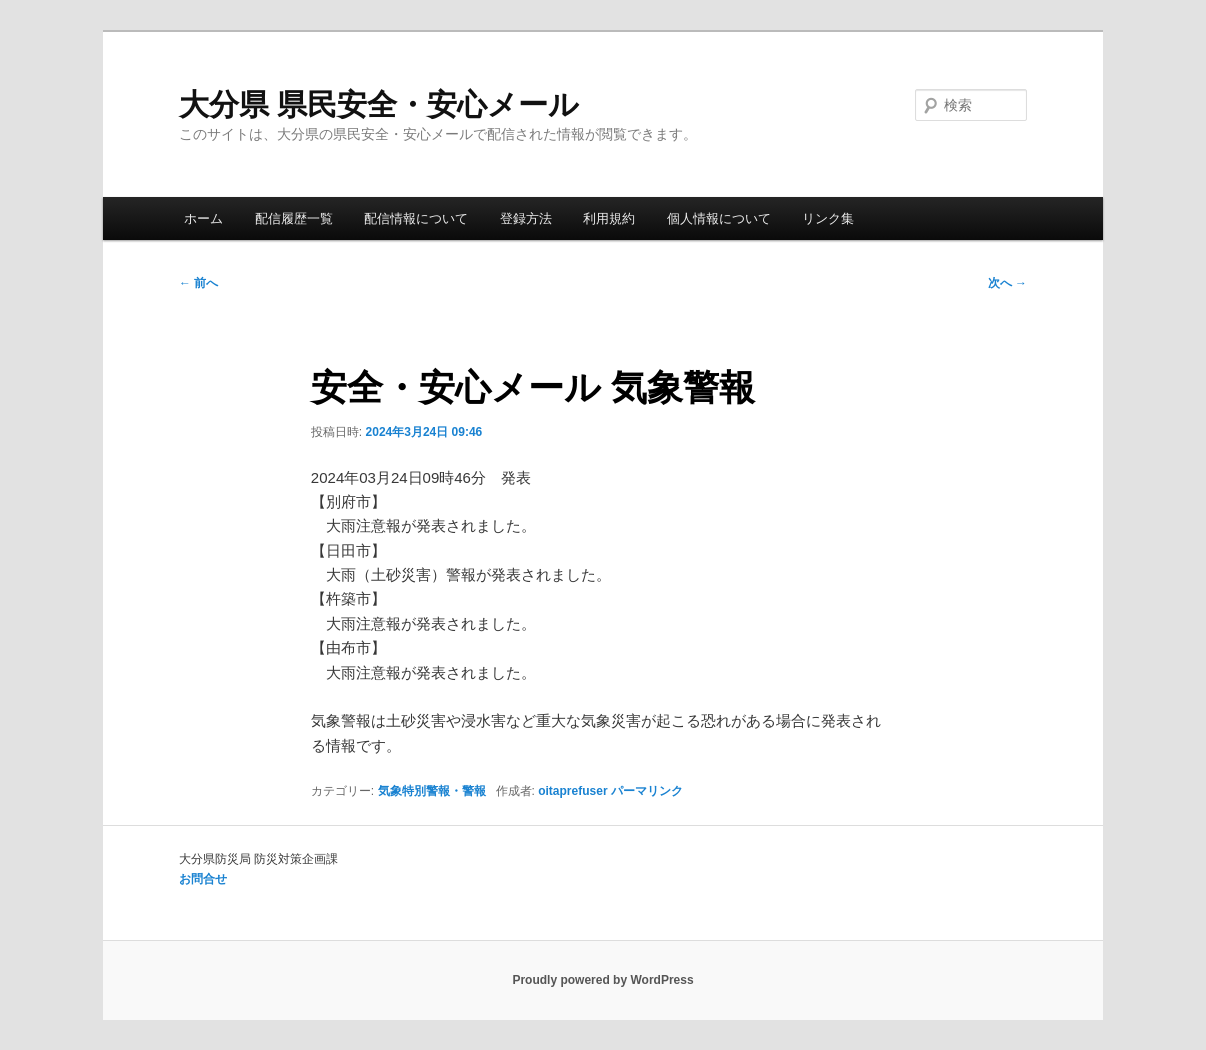 This screenshot has height=1050, width=1206. Describe the element at coordinates (203, 879) in the screenshot. I see `お問合せ` at that location.